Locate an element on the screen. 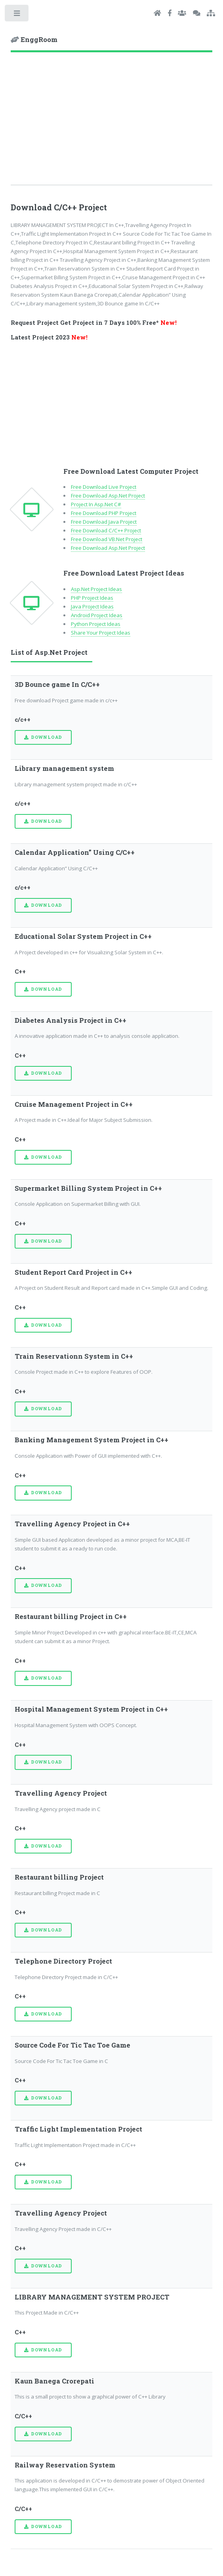 The height and width of the screenshot is (2576, 223). Free Download Java Project is located at coordinates (104, 521).